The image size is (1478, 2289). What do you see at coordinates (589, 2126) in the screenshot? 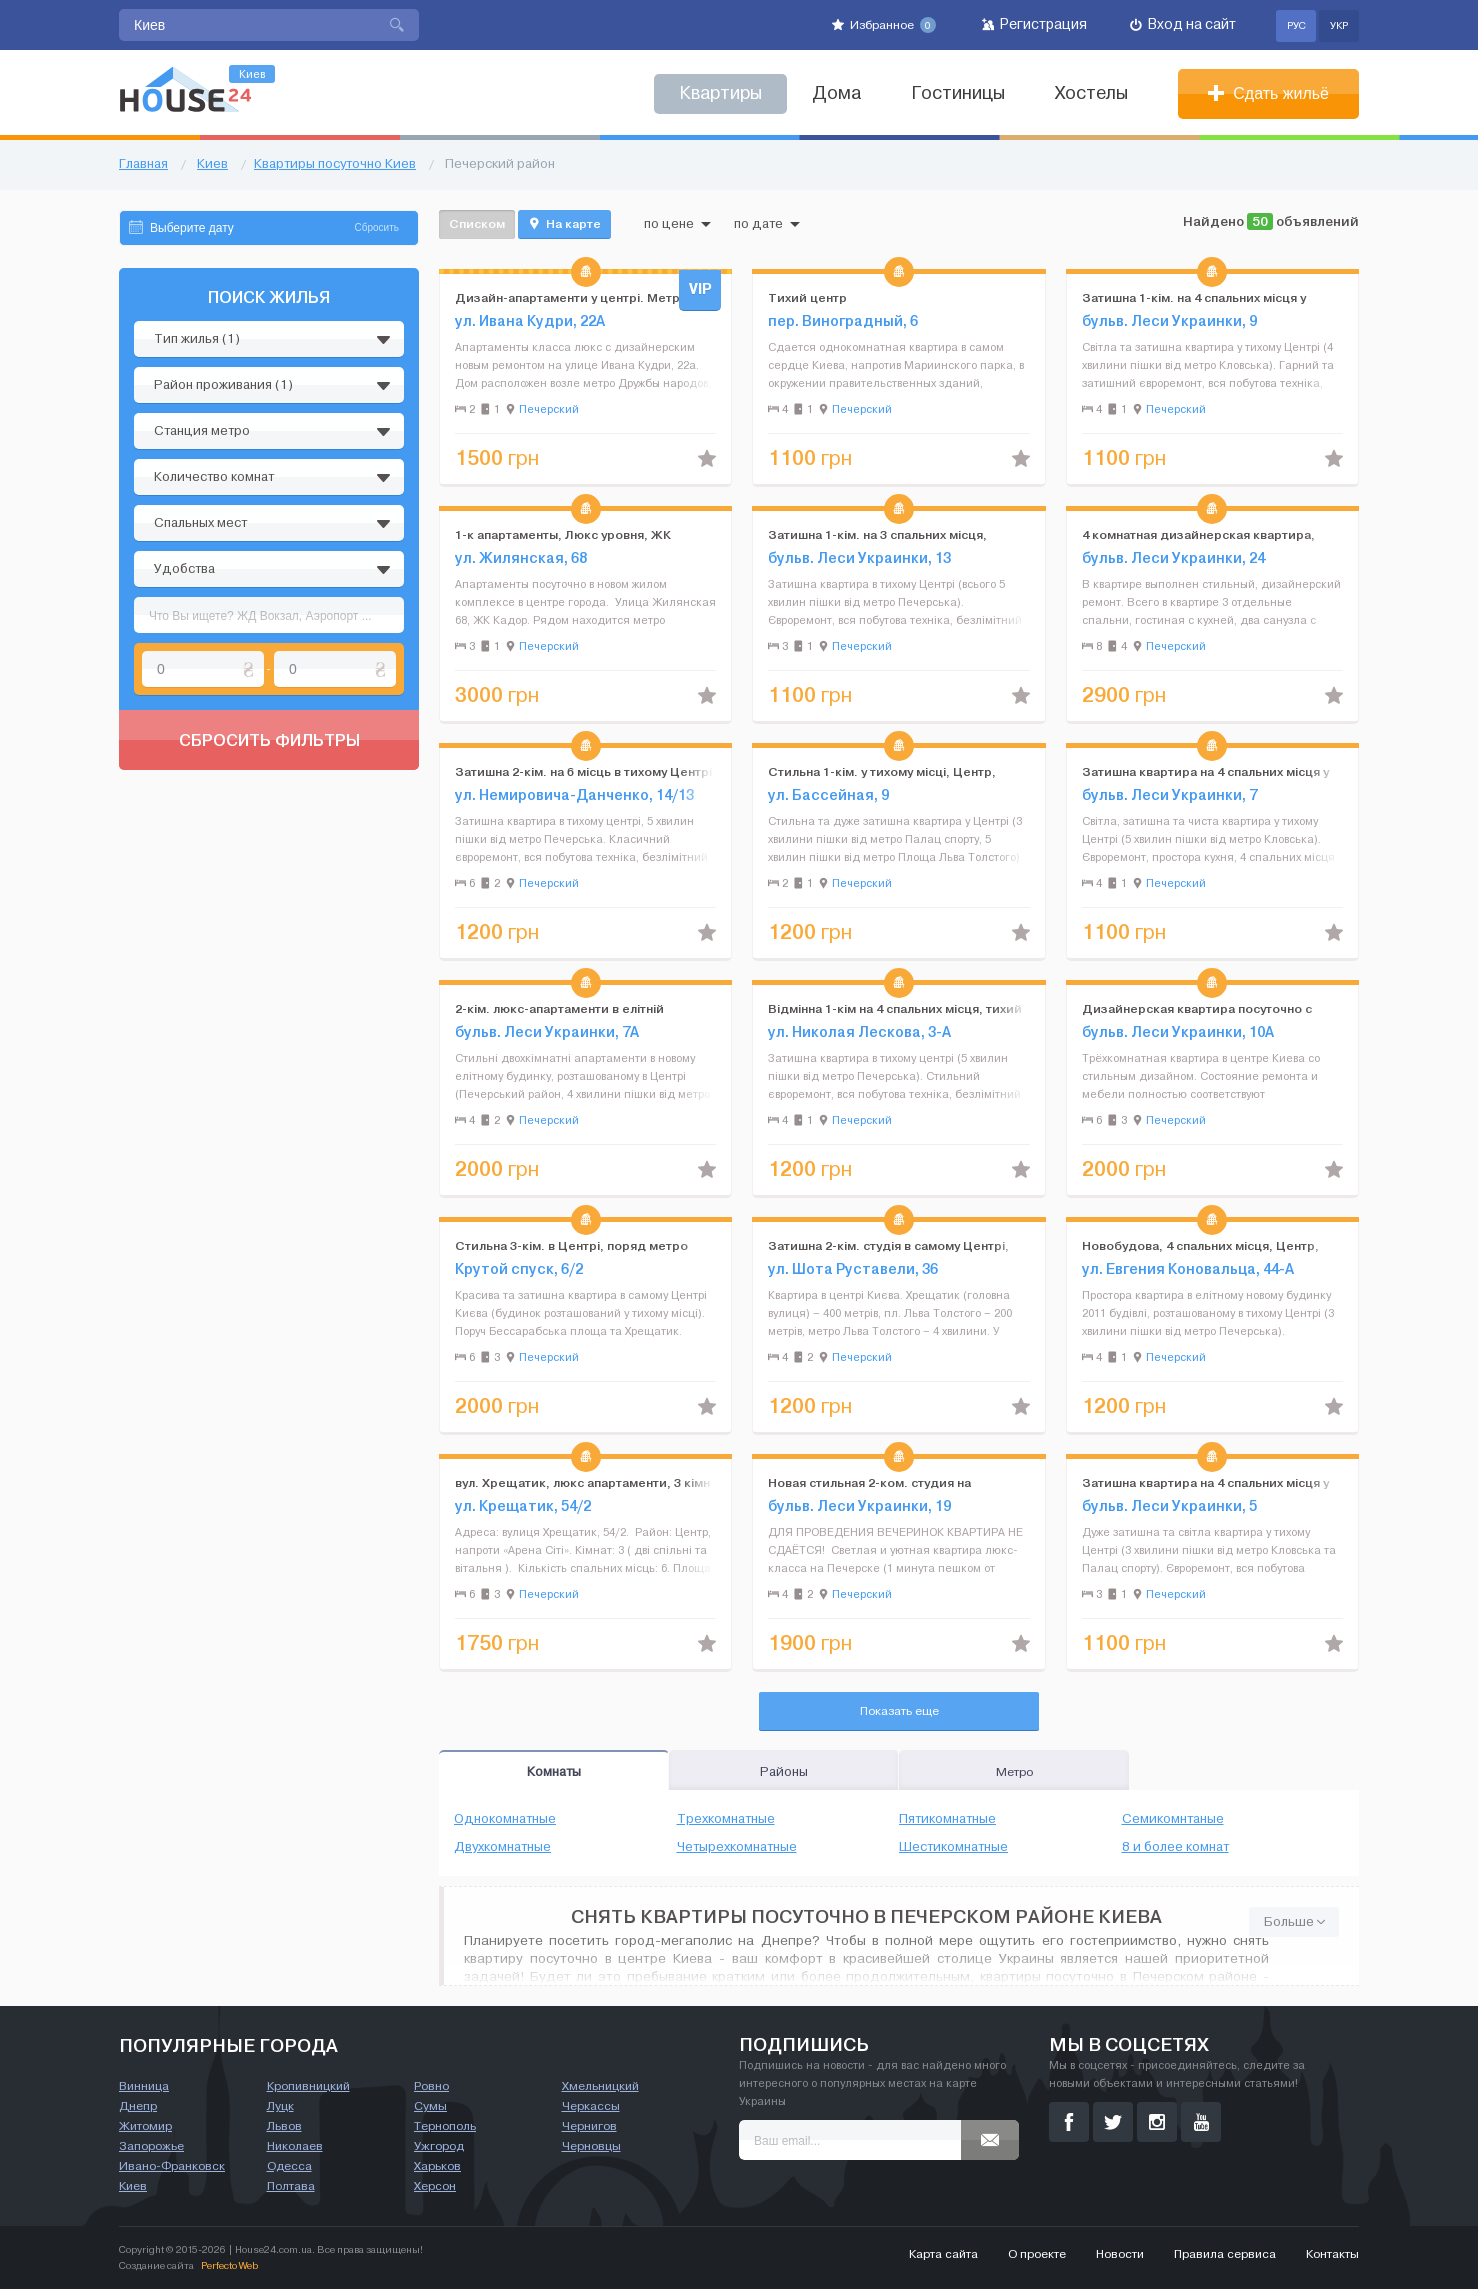
I see `Чернигов` at bounding box center [589, 2126].